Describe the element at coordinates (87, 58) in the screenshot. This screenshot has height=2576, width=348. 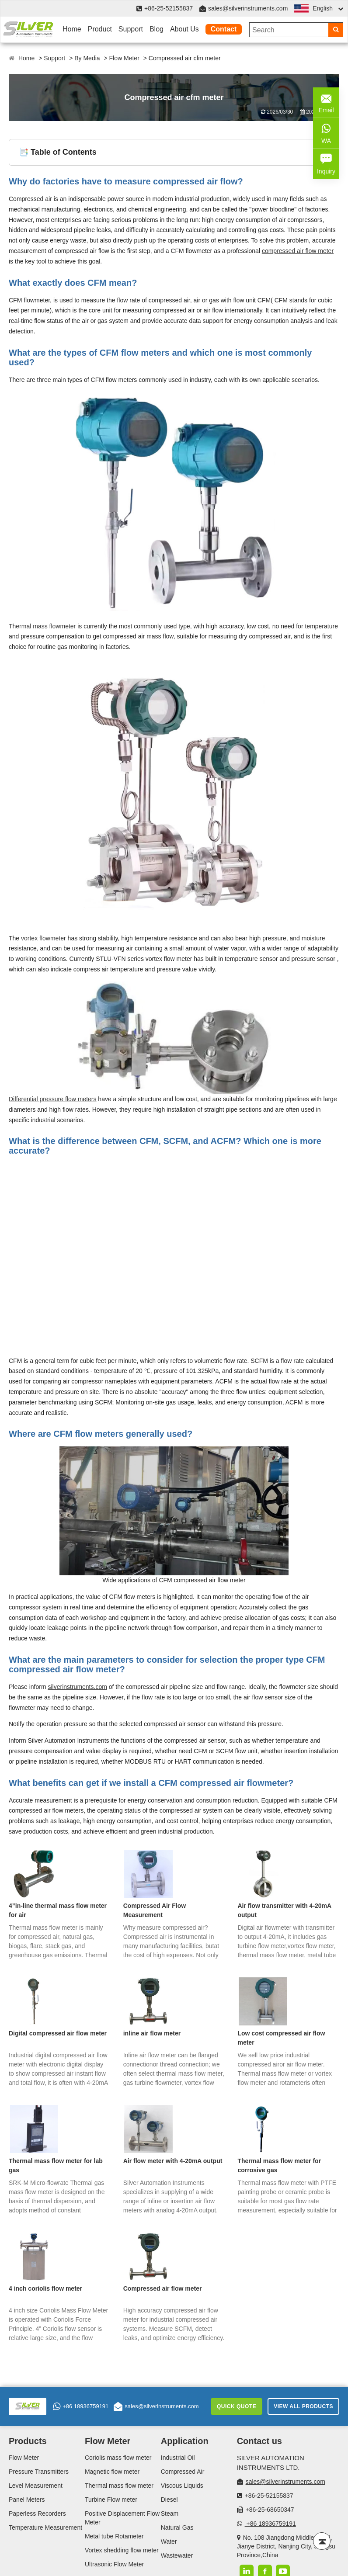
I see `By Media` at that location.